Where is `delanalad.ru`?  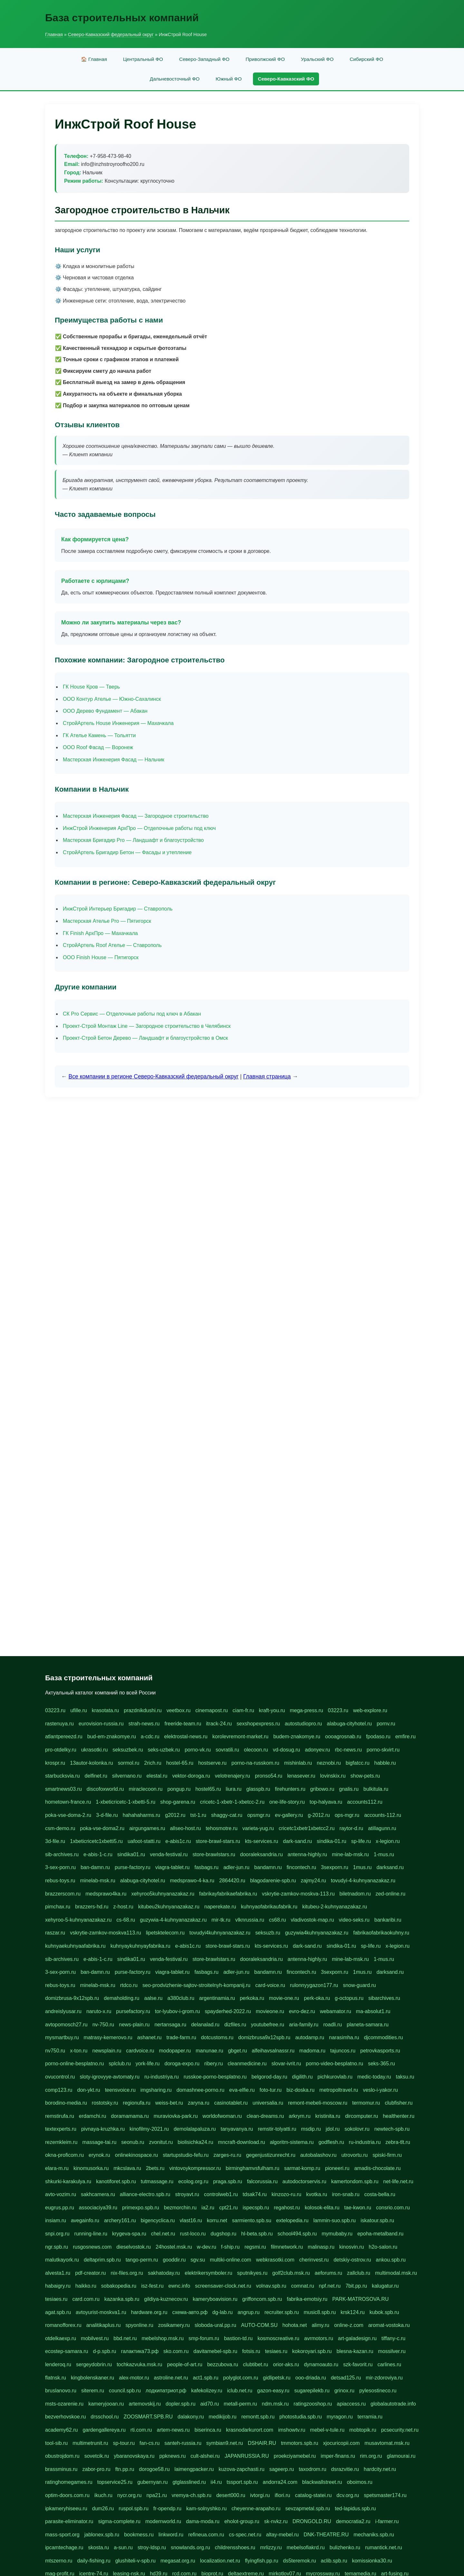 delanalad.ru is located at coordinates (205, 2024).